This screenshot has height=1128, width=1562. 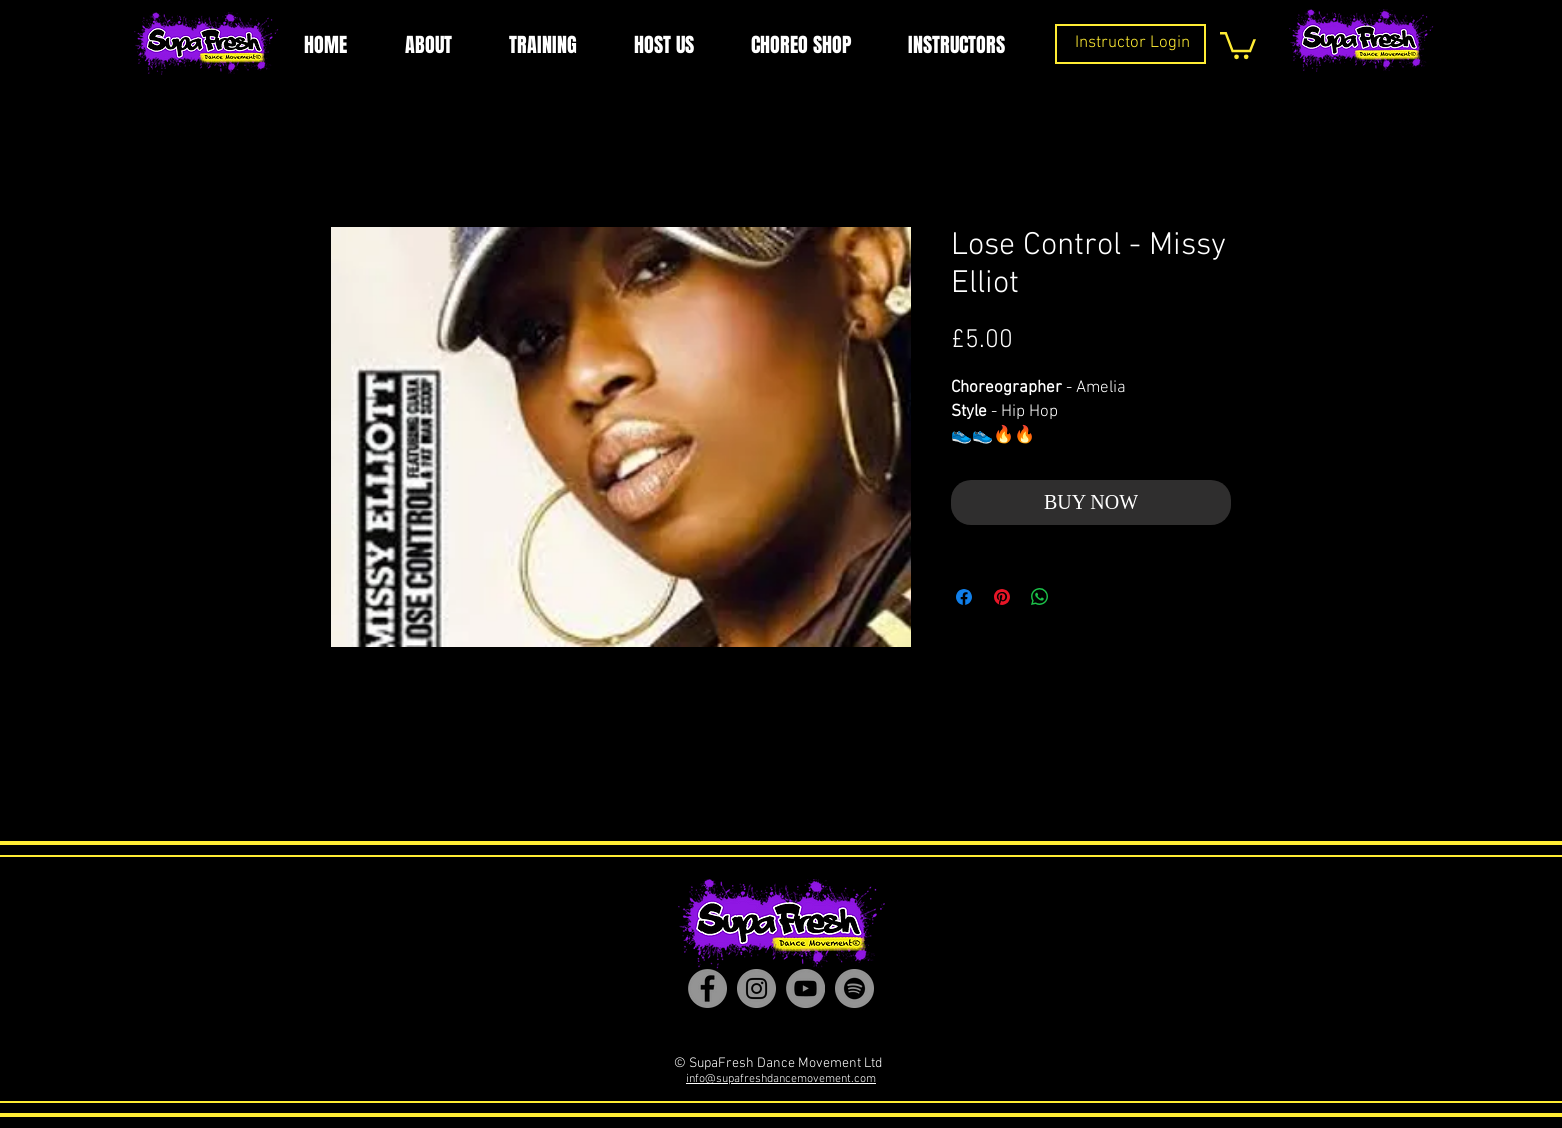 What do you see at coordinates (964, 597) in the screenshot?
I see `[Share on Facebook]` at bounding box center [964, 597].